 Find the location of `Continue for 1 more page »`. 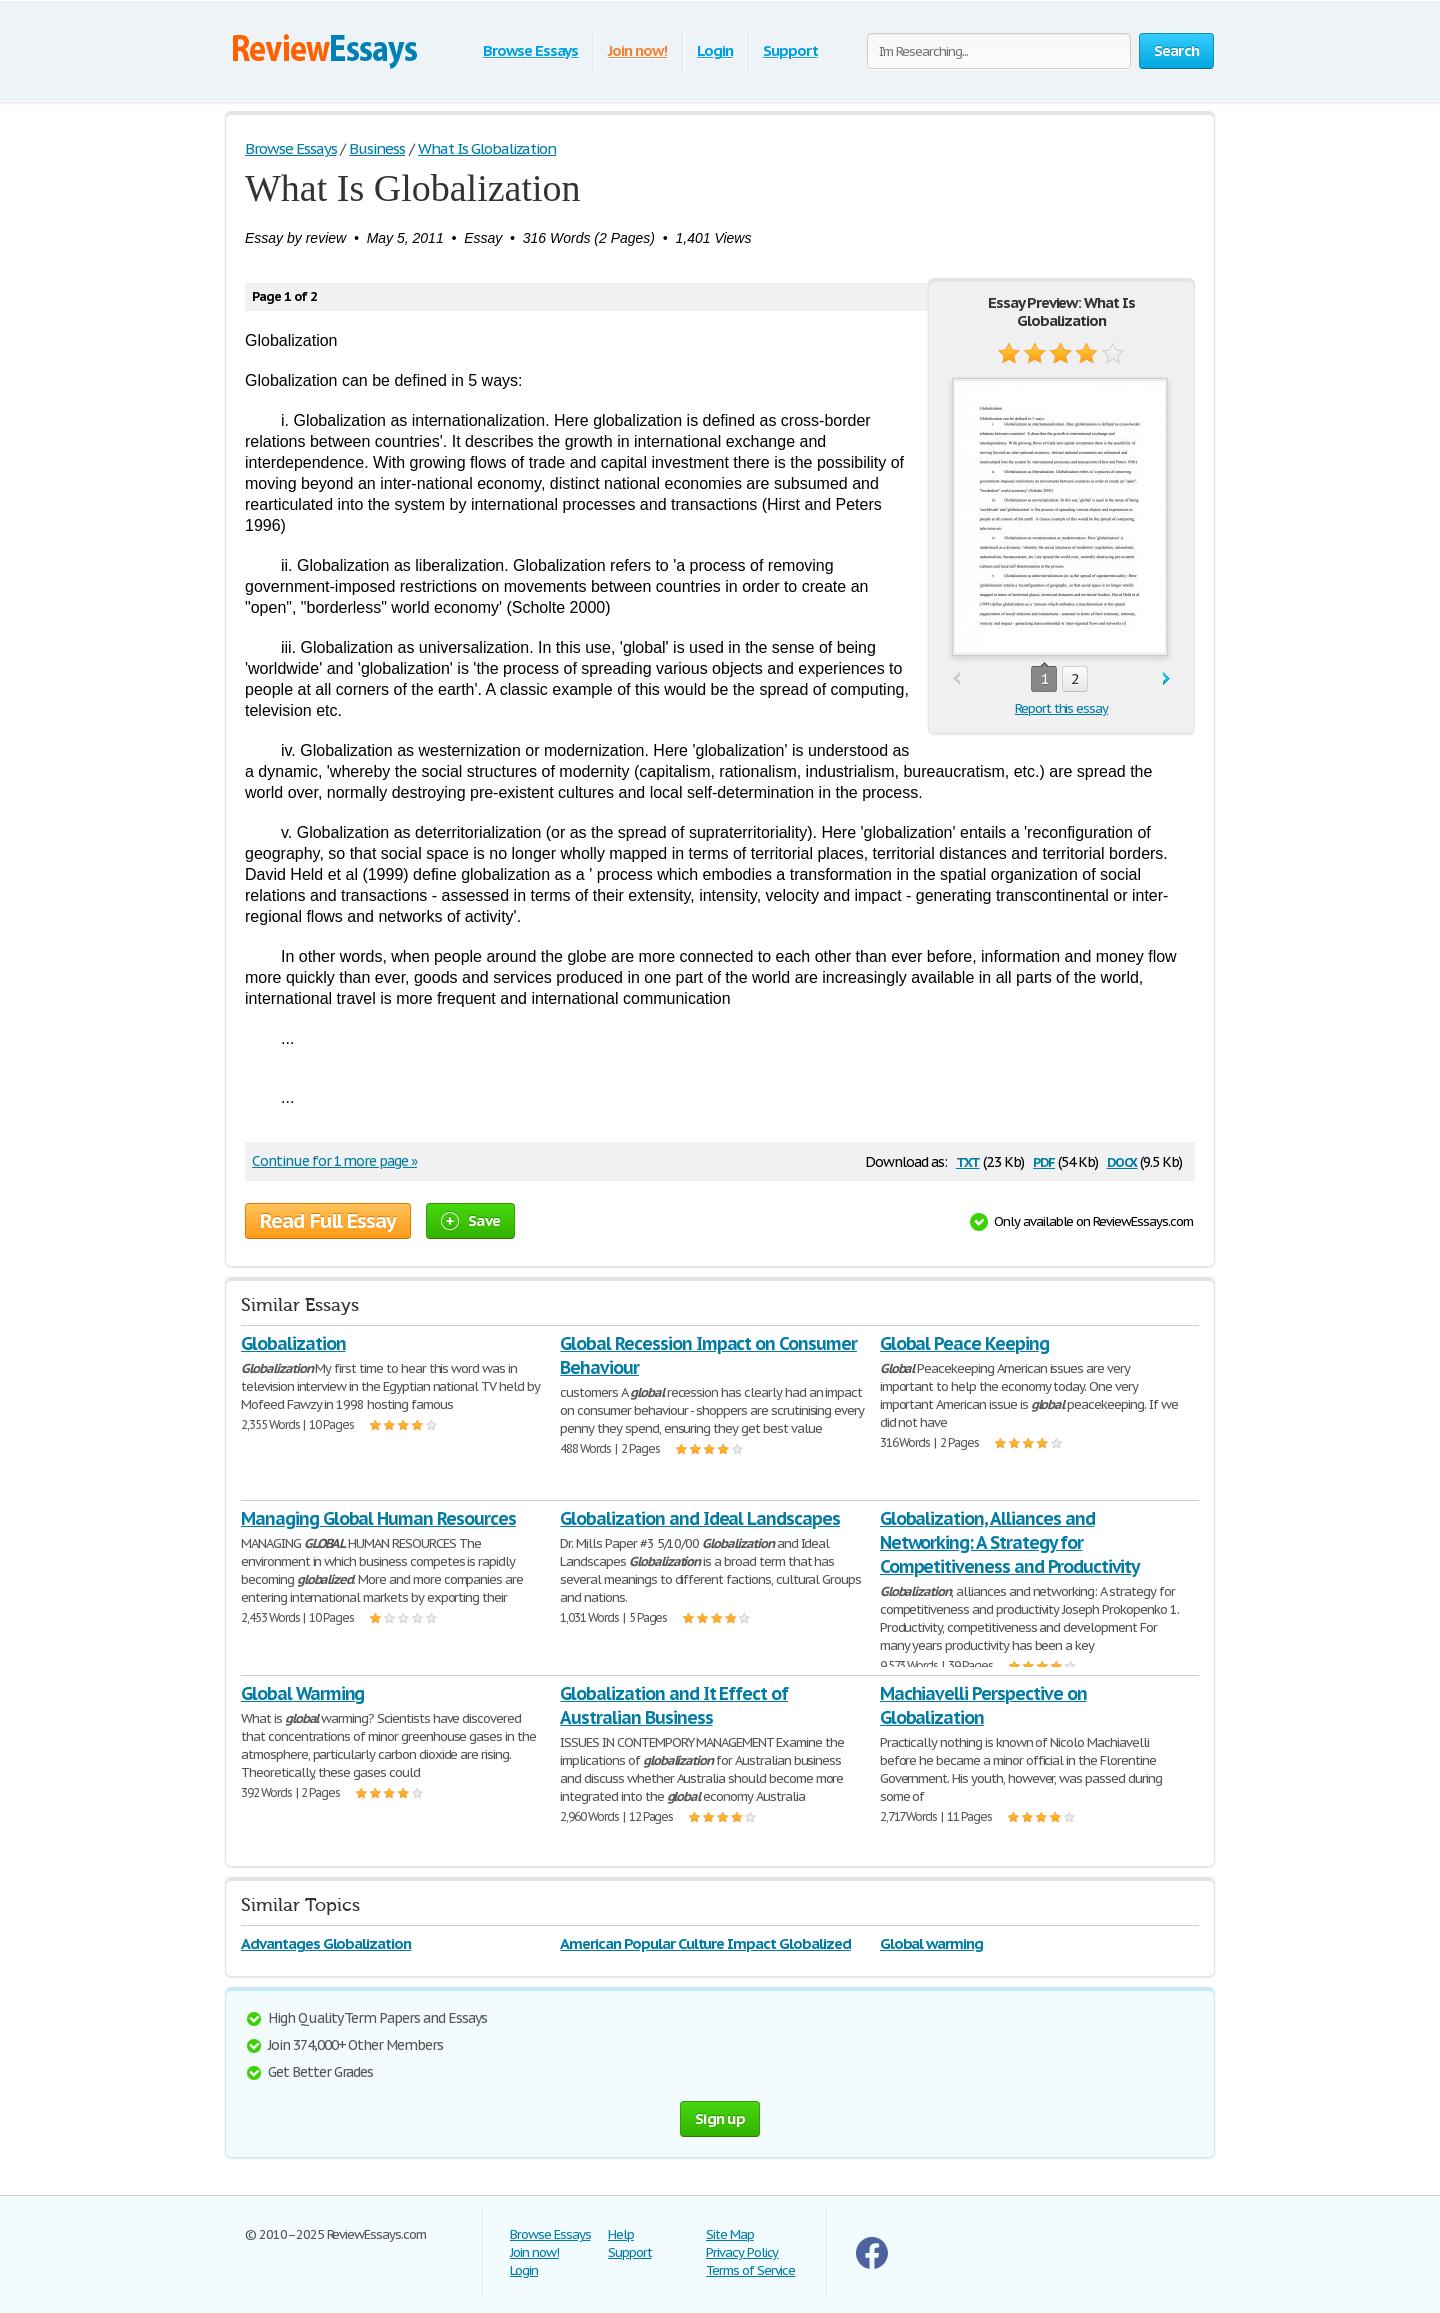

Continue for 1 more page » is located at coordinates (334, 1161).